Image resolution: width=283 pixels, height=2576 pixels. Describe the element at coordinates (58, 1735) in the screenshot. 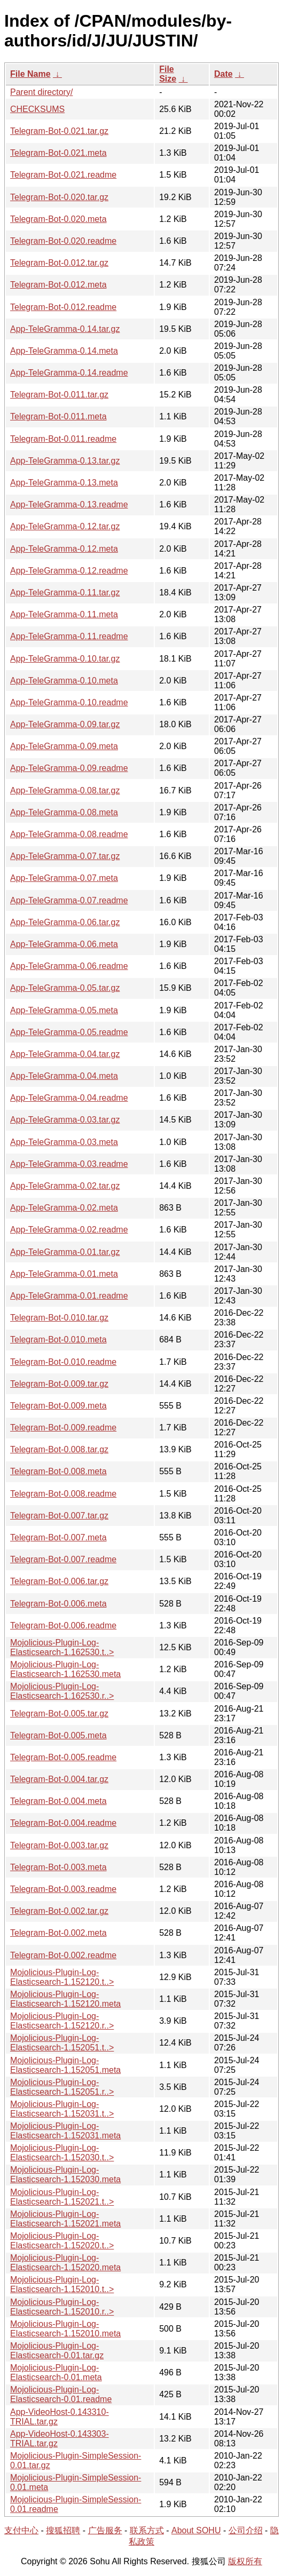

I see `Telegram-Bot-0.005.meta` at that location.